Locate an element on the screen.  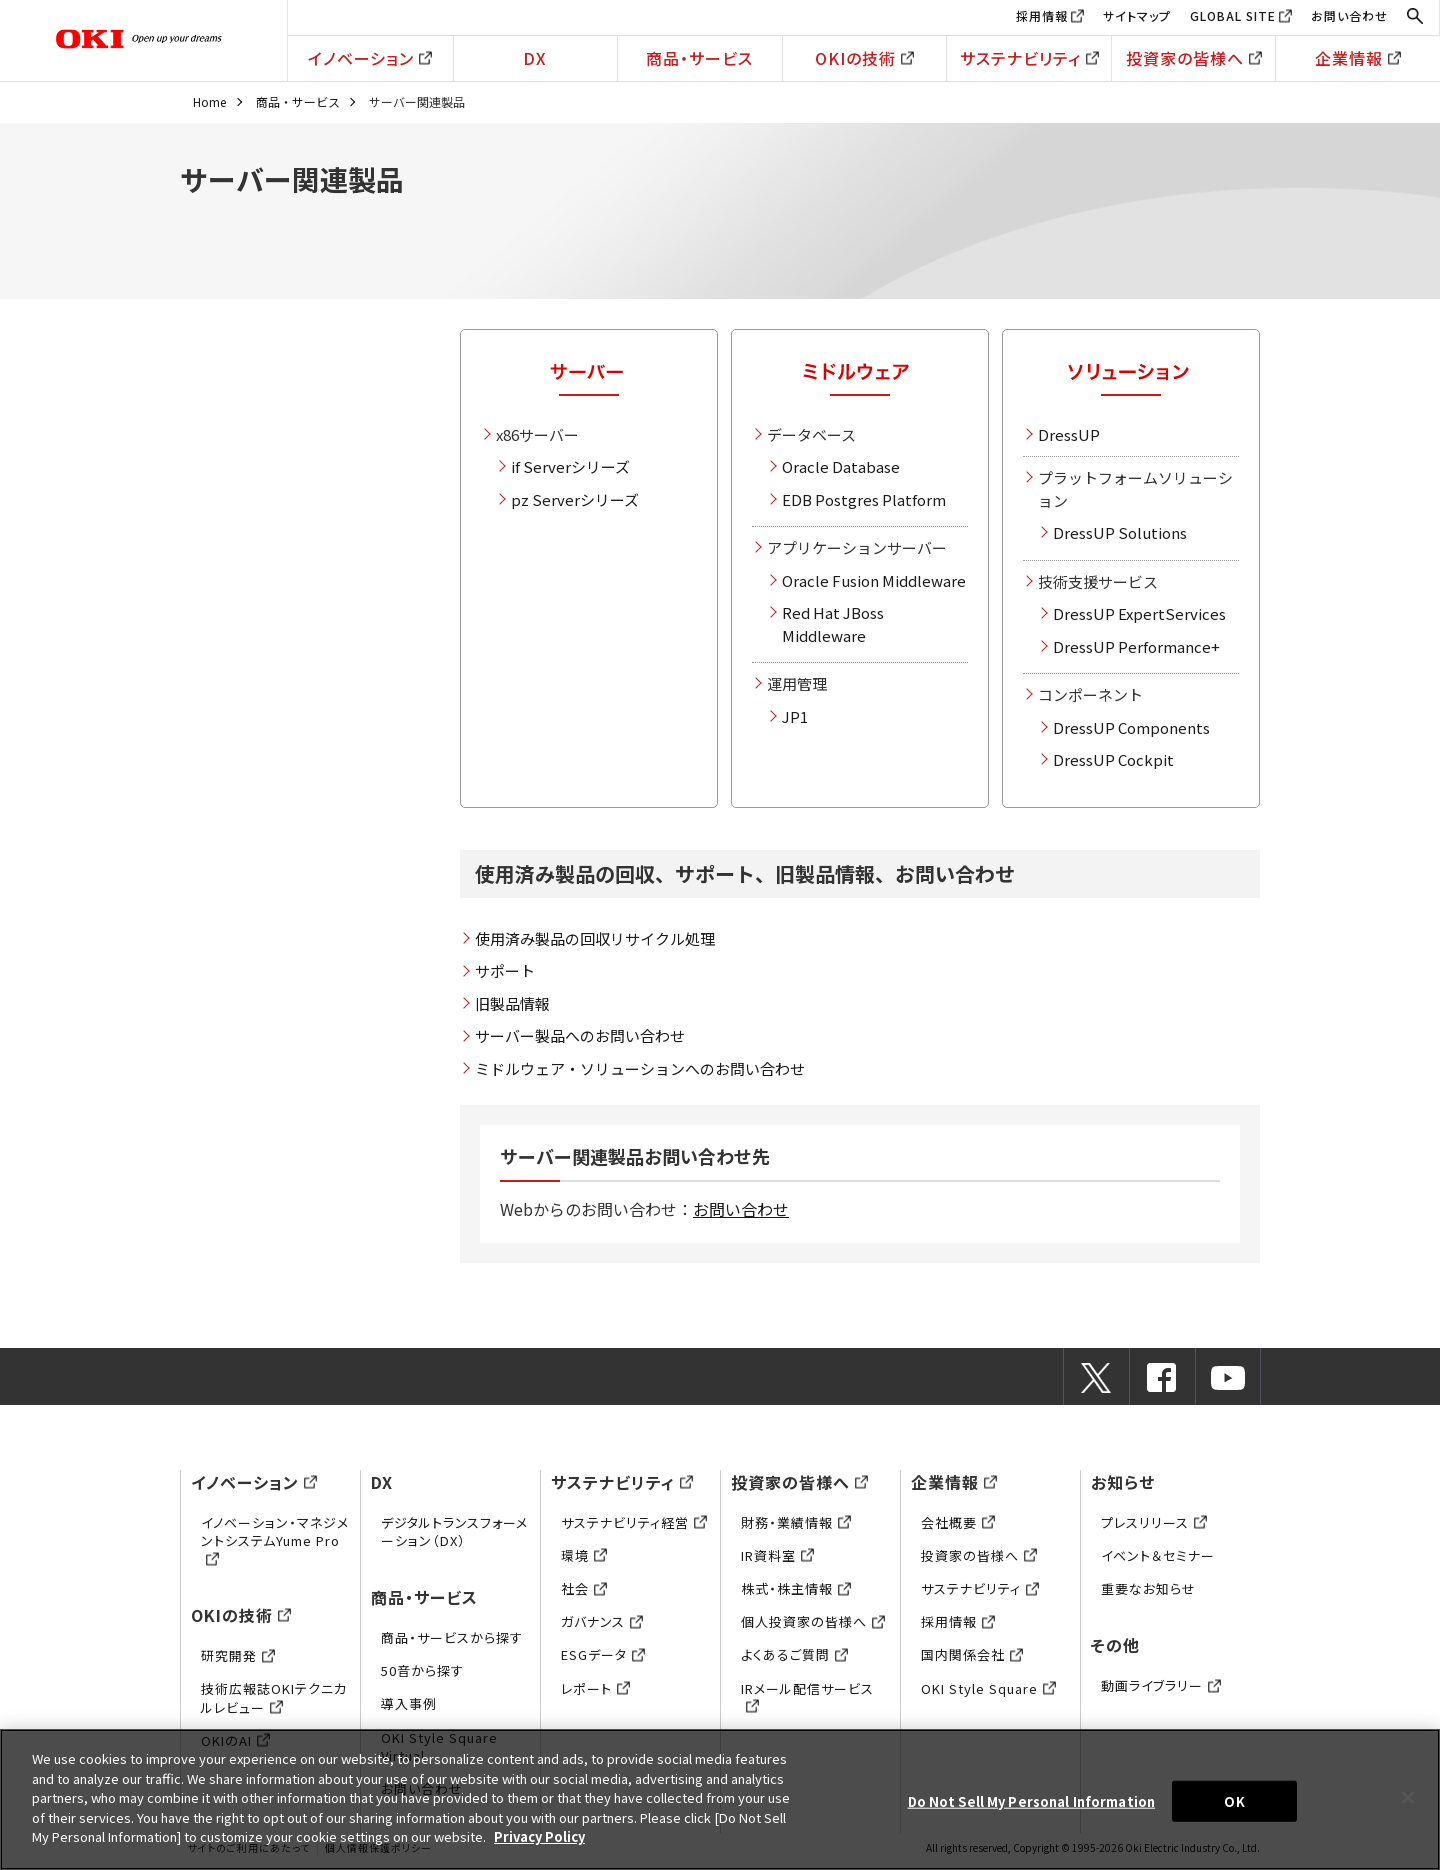
イノベーション is located at coordinates (370, 58).